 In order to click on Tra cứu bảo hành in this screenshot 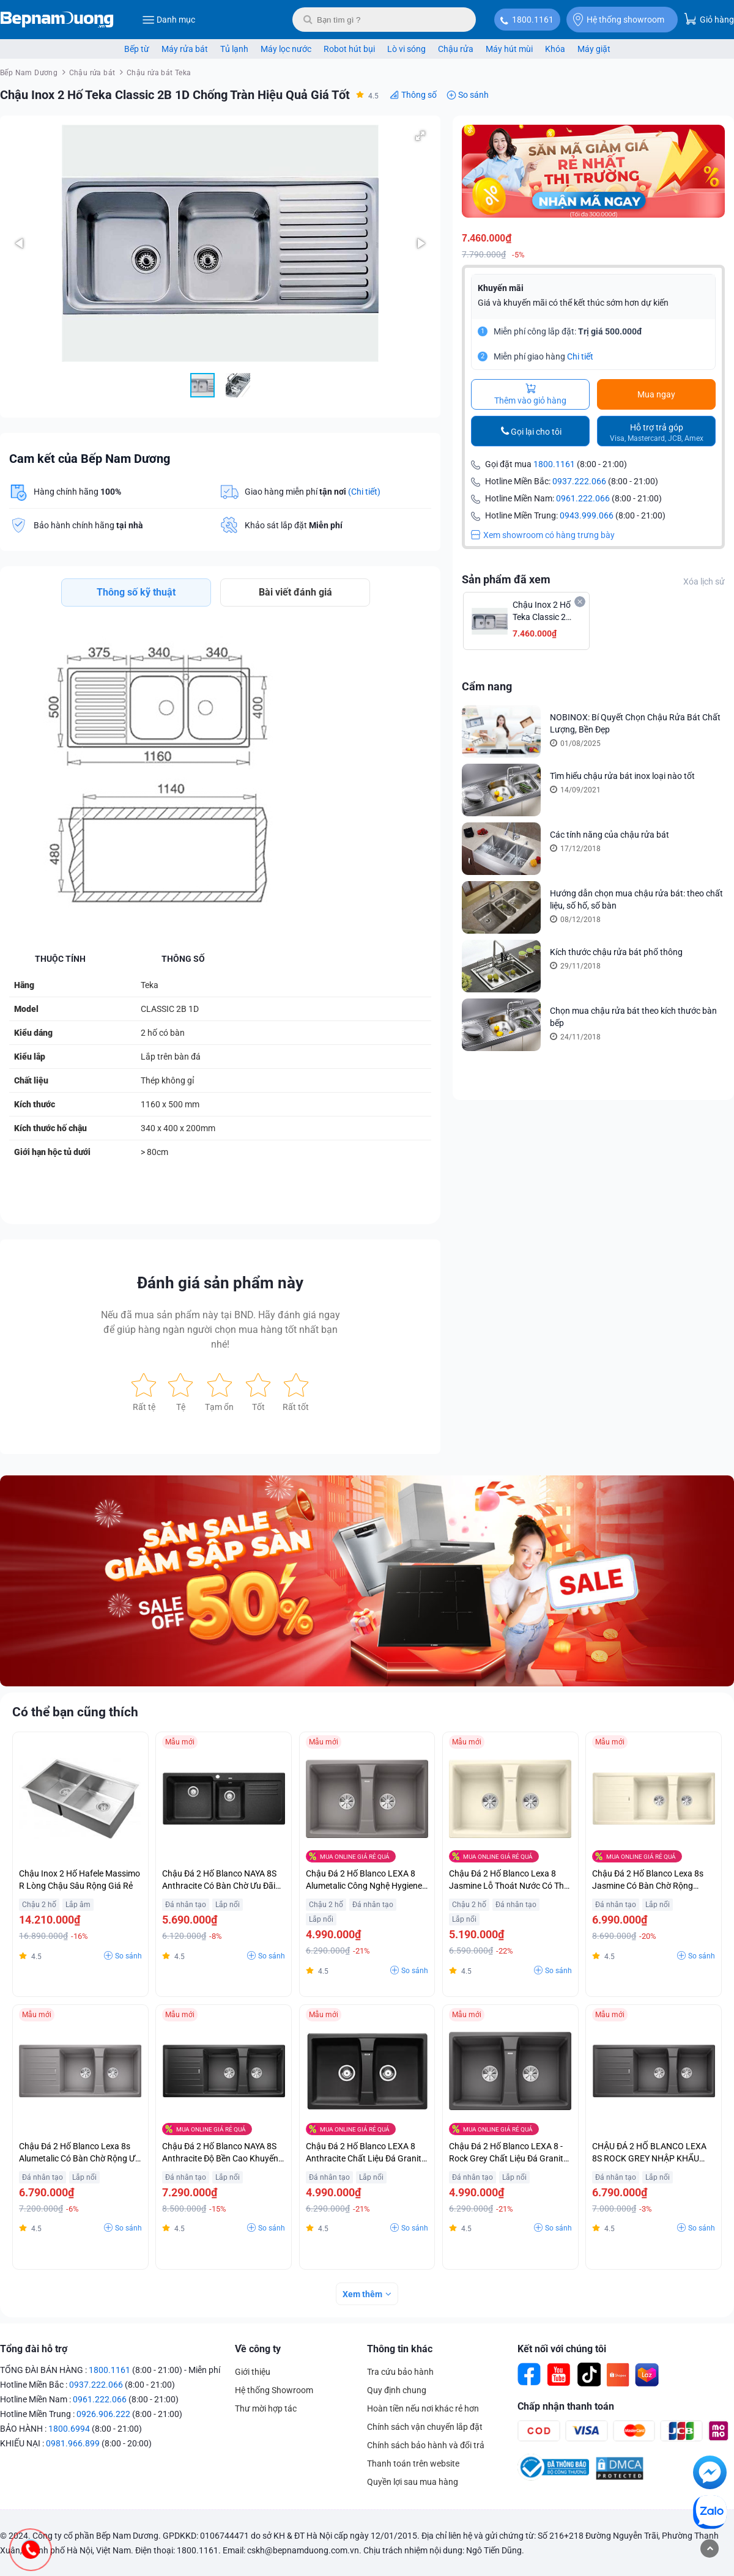, I will do `click(400, 2372)`.